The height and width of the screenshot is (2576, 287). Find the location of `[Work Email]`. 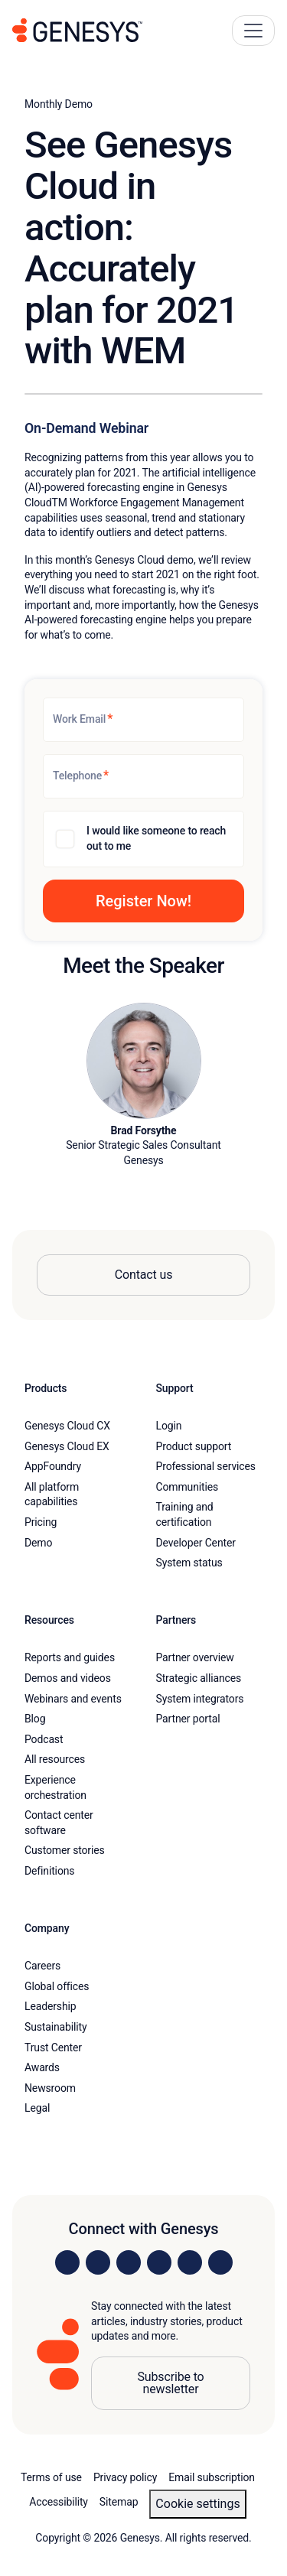

[Work Email] is located at coordinates (143, 720).